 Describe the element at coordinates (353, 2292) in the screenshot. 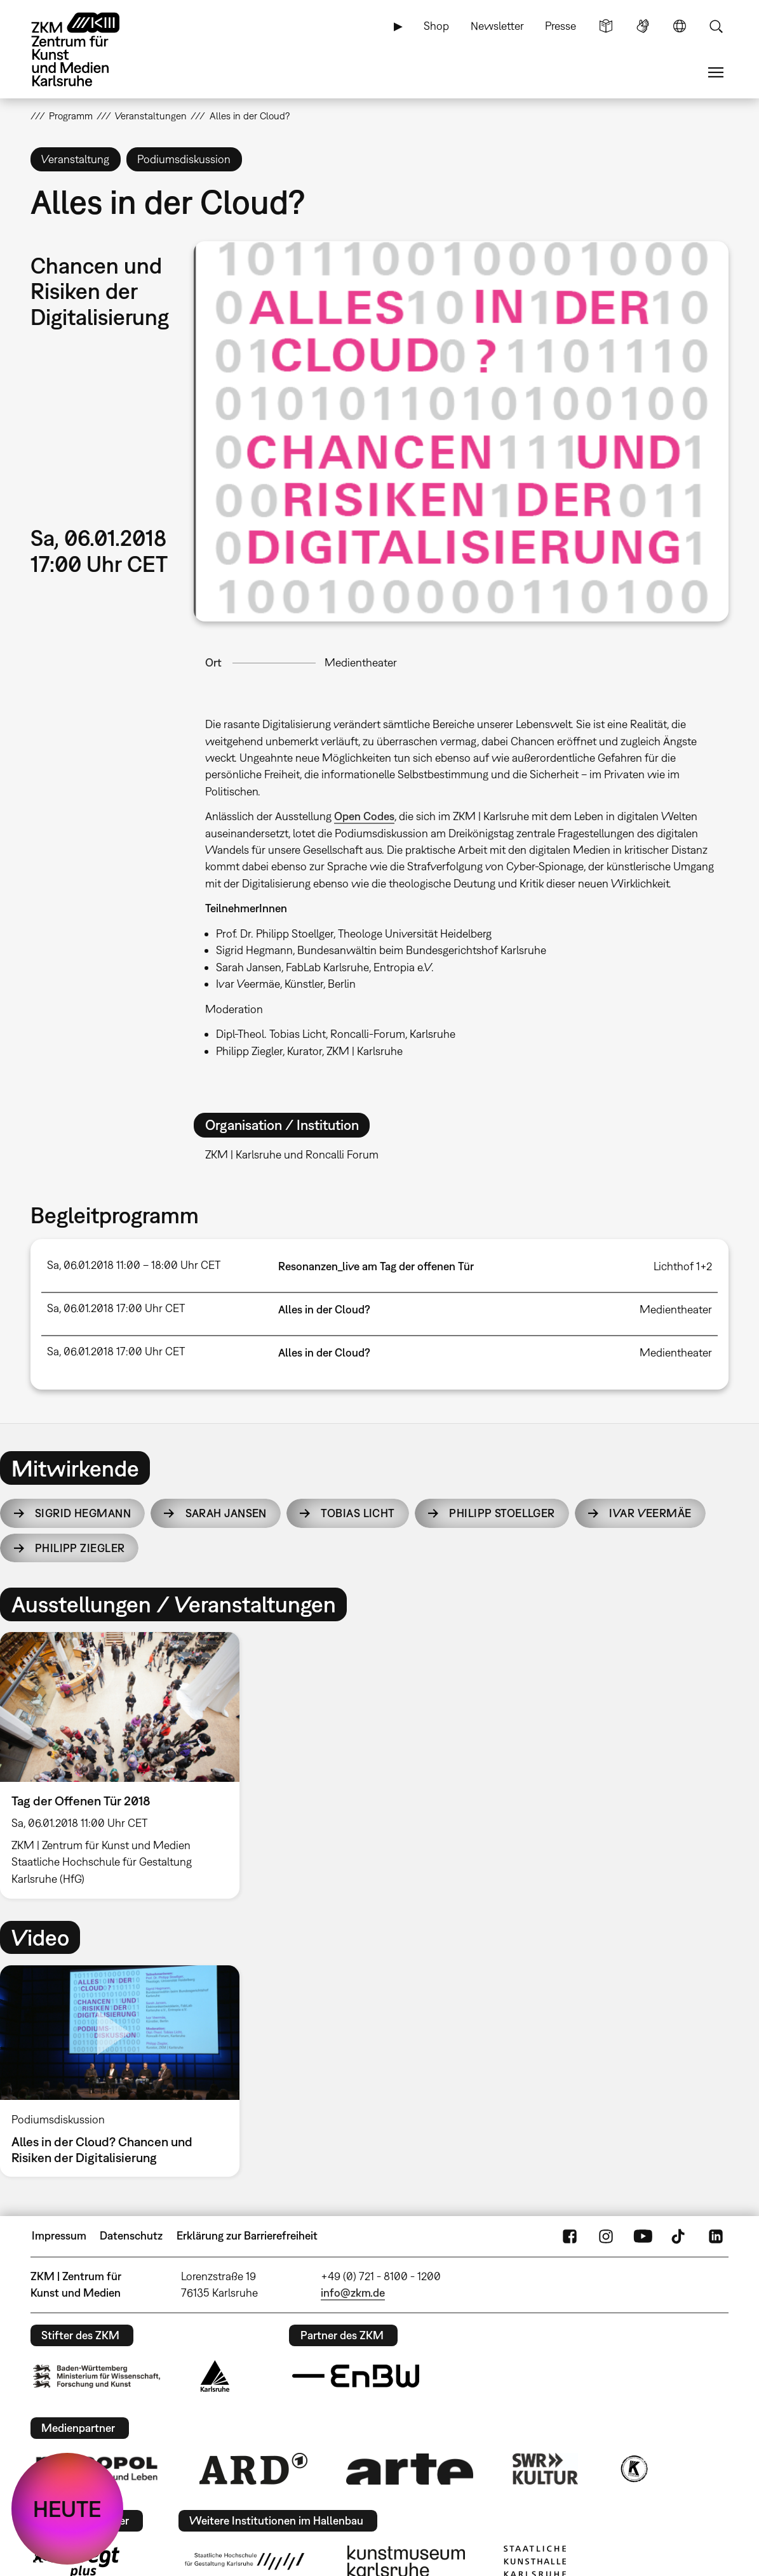

I see `info@zkm.de` at that location.